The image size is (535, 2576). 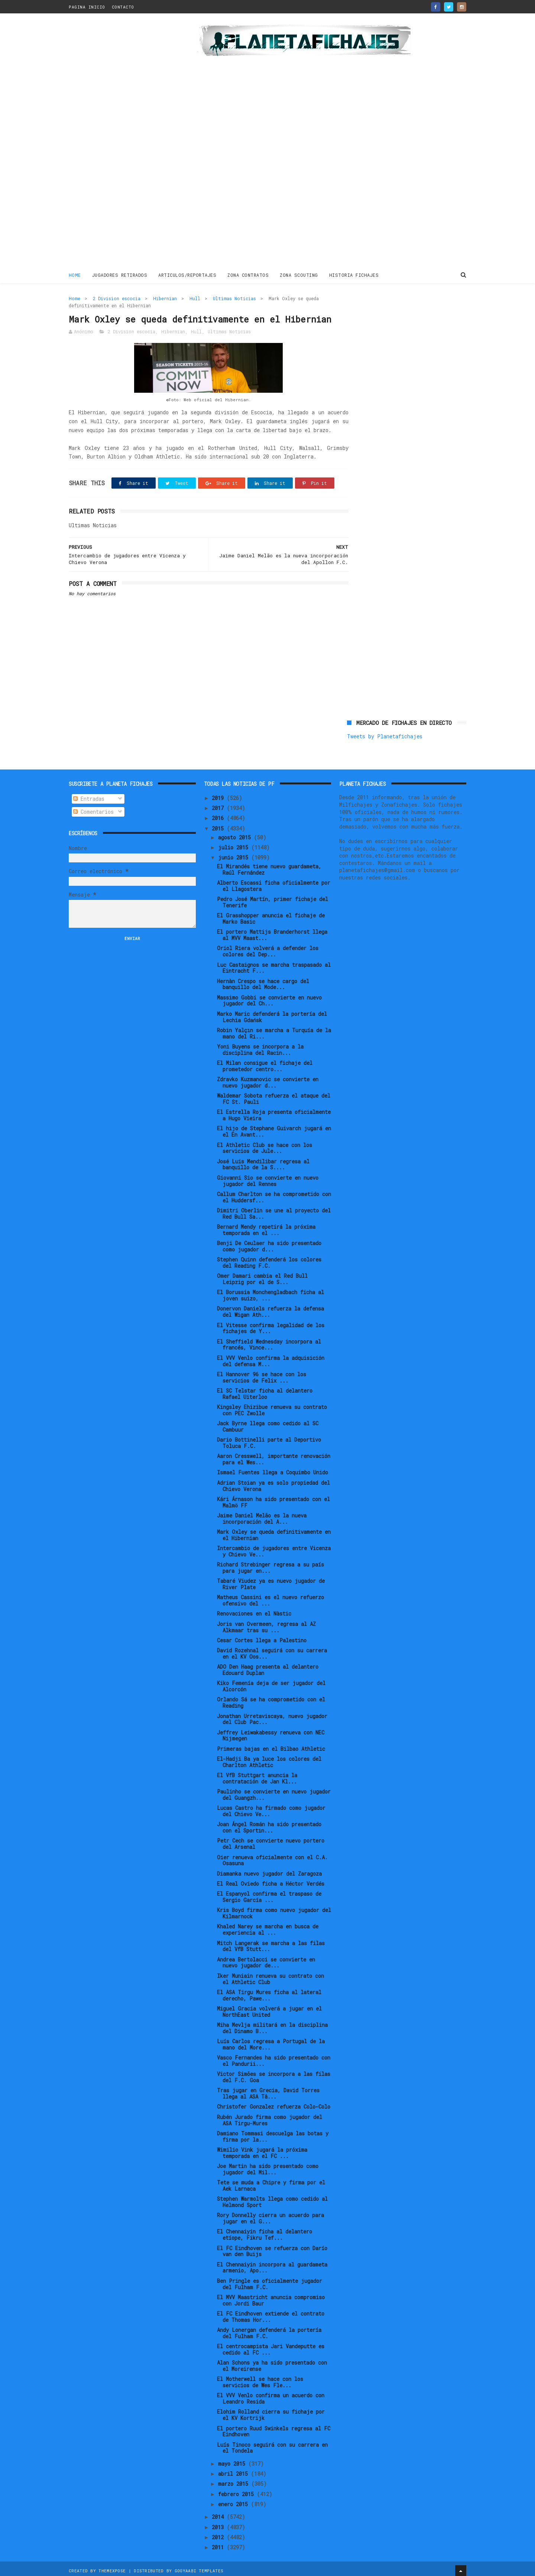 What do you see at coordinates (270, 2395) in the screenshot?
I see `El VVV Venlo confirma un acuerdo con Leandro Resida` at bounding box center [270, 2395].